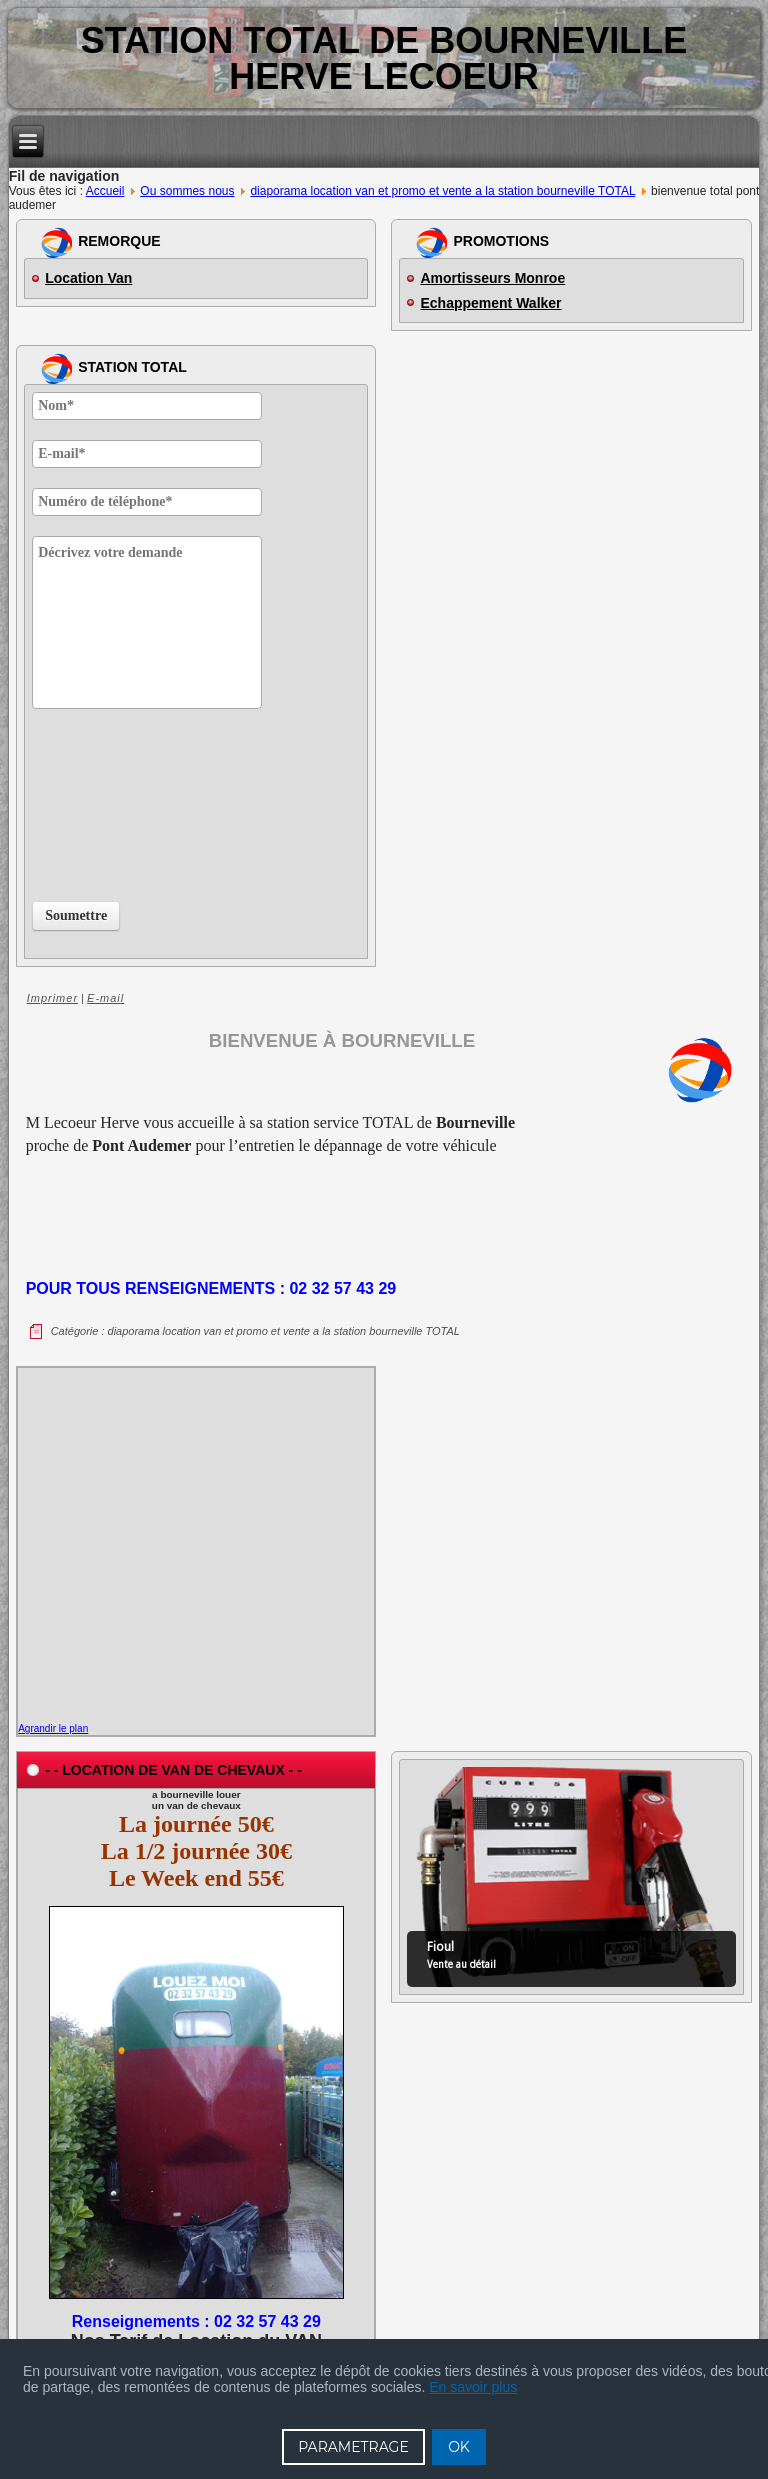 The width and height of the screenshot is (768, 2479). Describe the element at coordinates (114, 801) in the screenshot. I see `[presentation]` at that location.